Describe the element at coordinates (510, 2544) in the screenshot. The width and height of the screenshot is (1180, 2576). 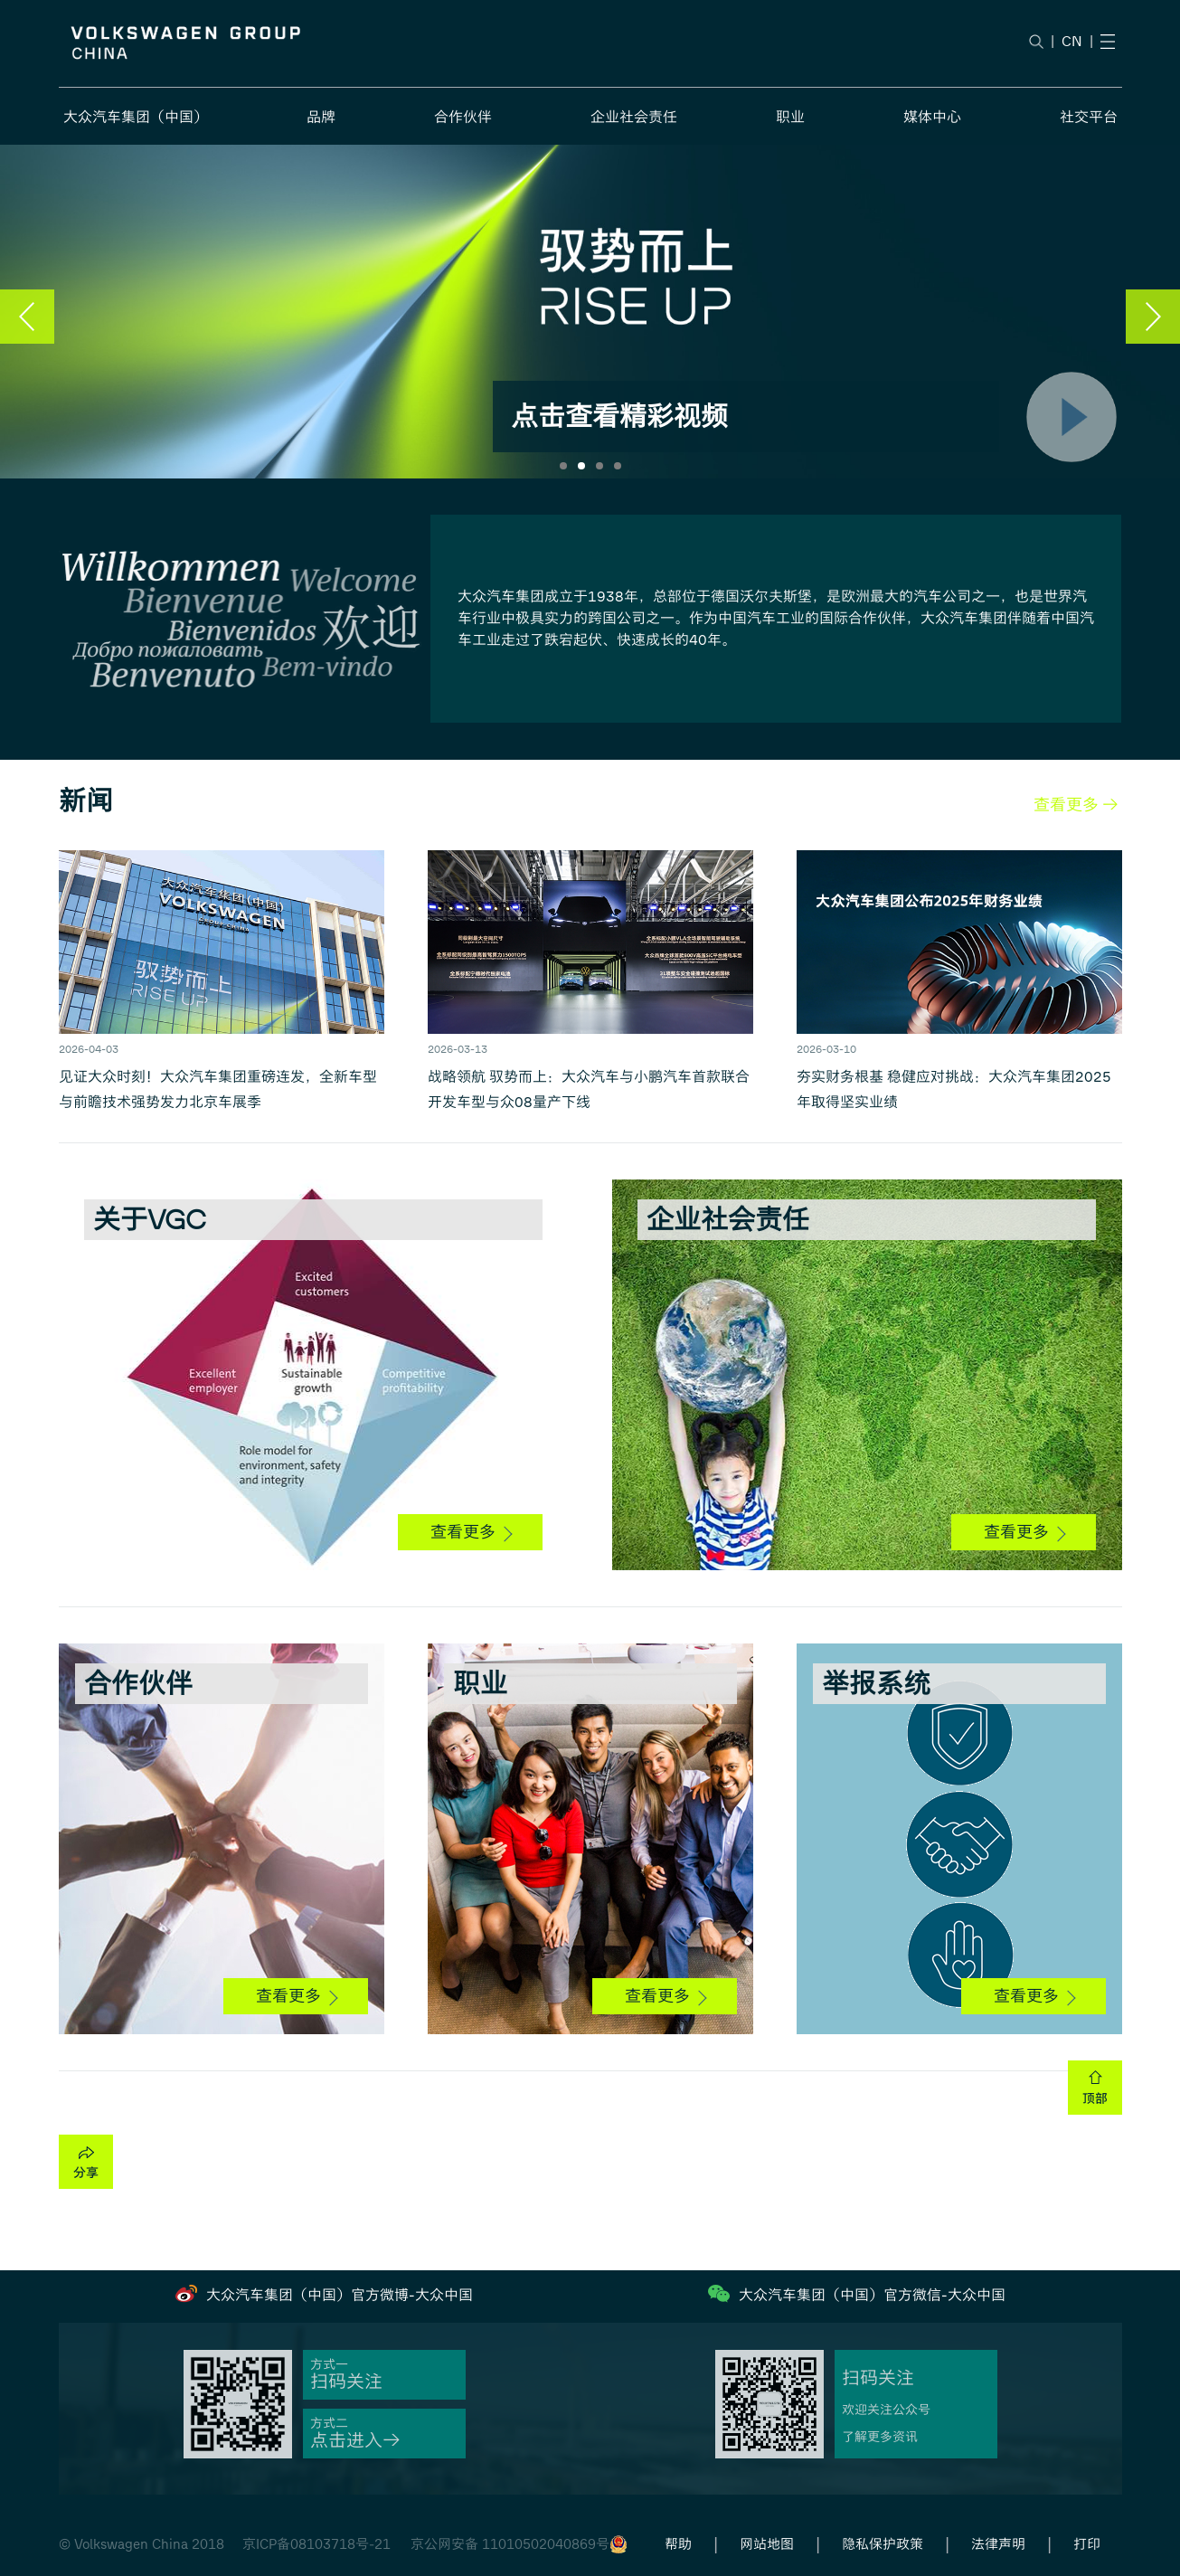
I see `京公网安备 11010502040869号` at that location.